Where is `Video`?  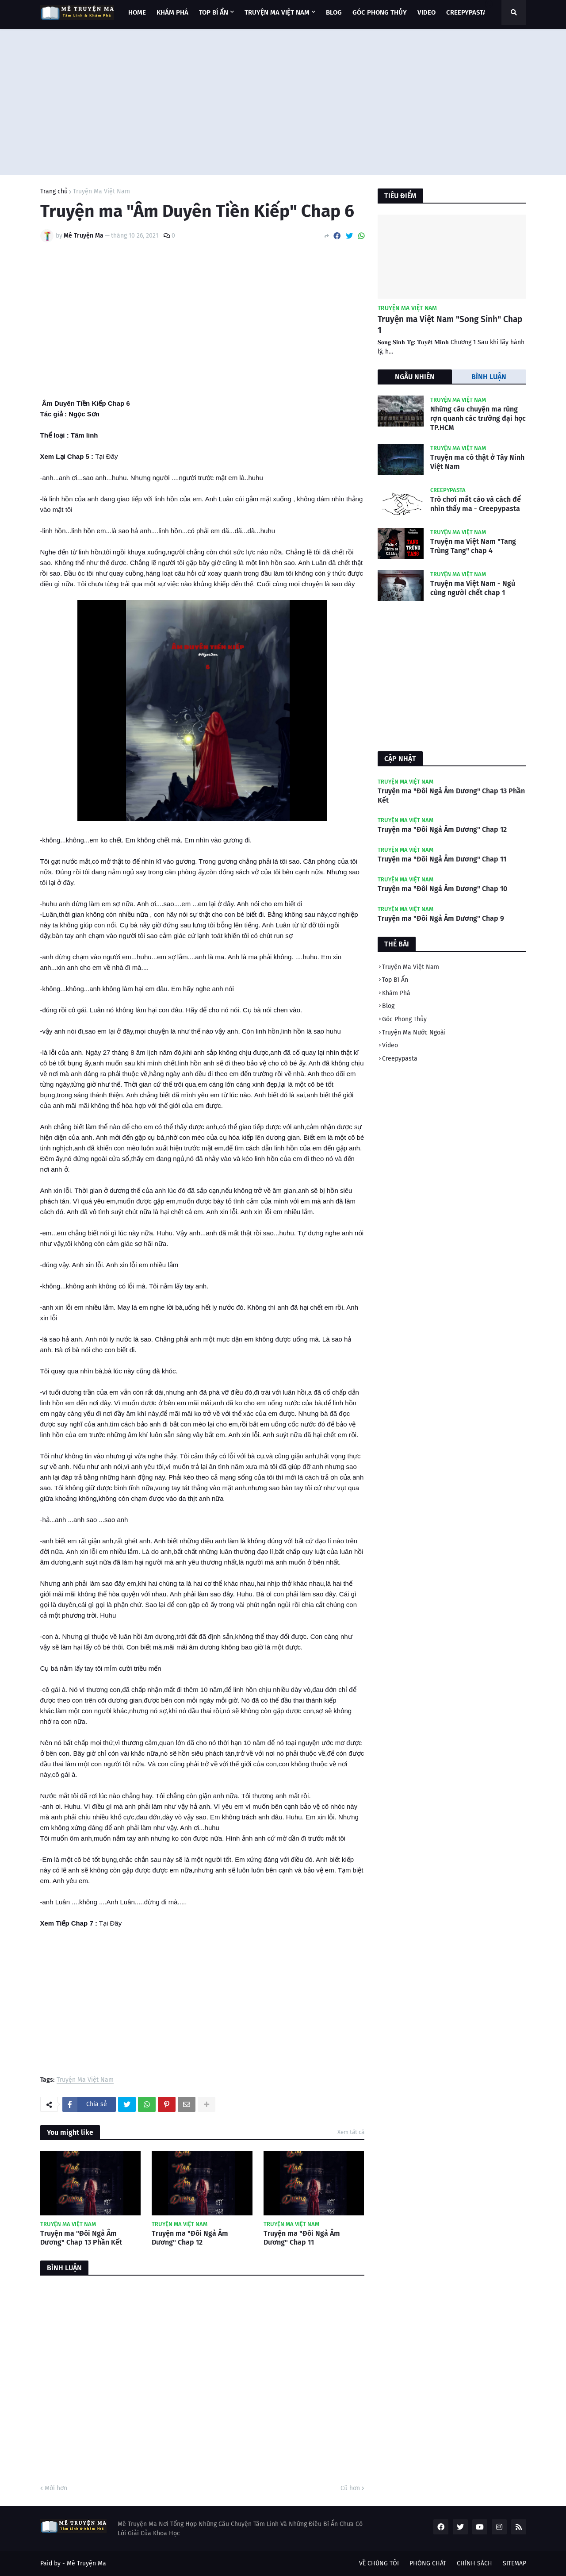
Video is located at coordinates (390, 1045).